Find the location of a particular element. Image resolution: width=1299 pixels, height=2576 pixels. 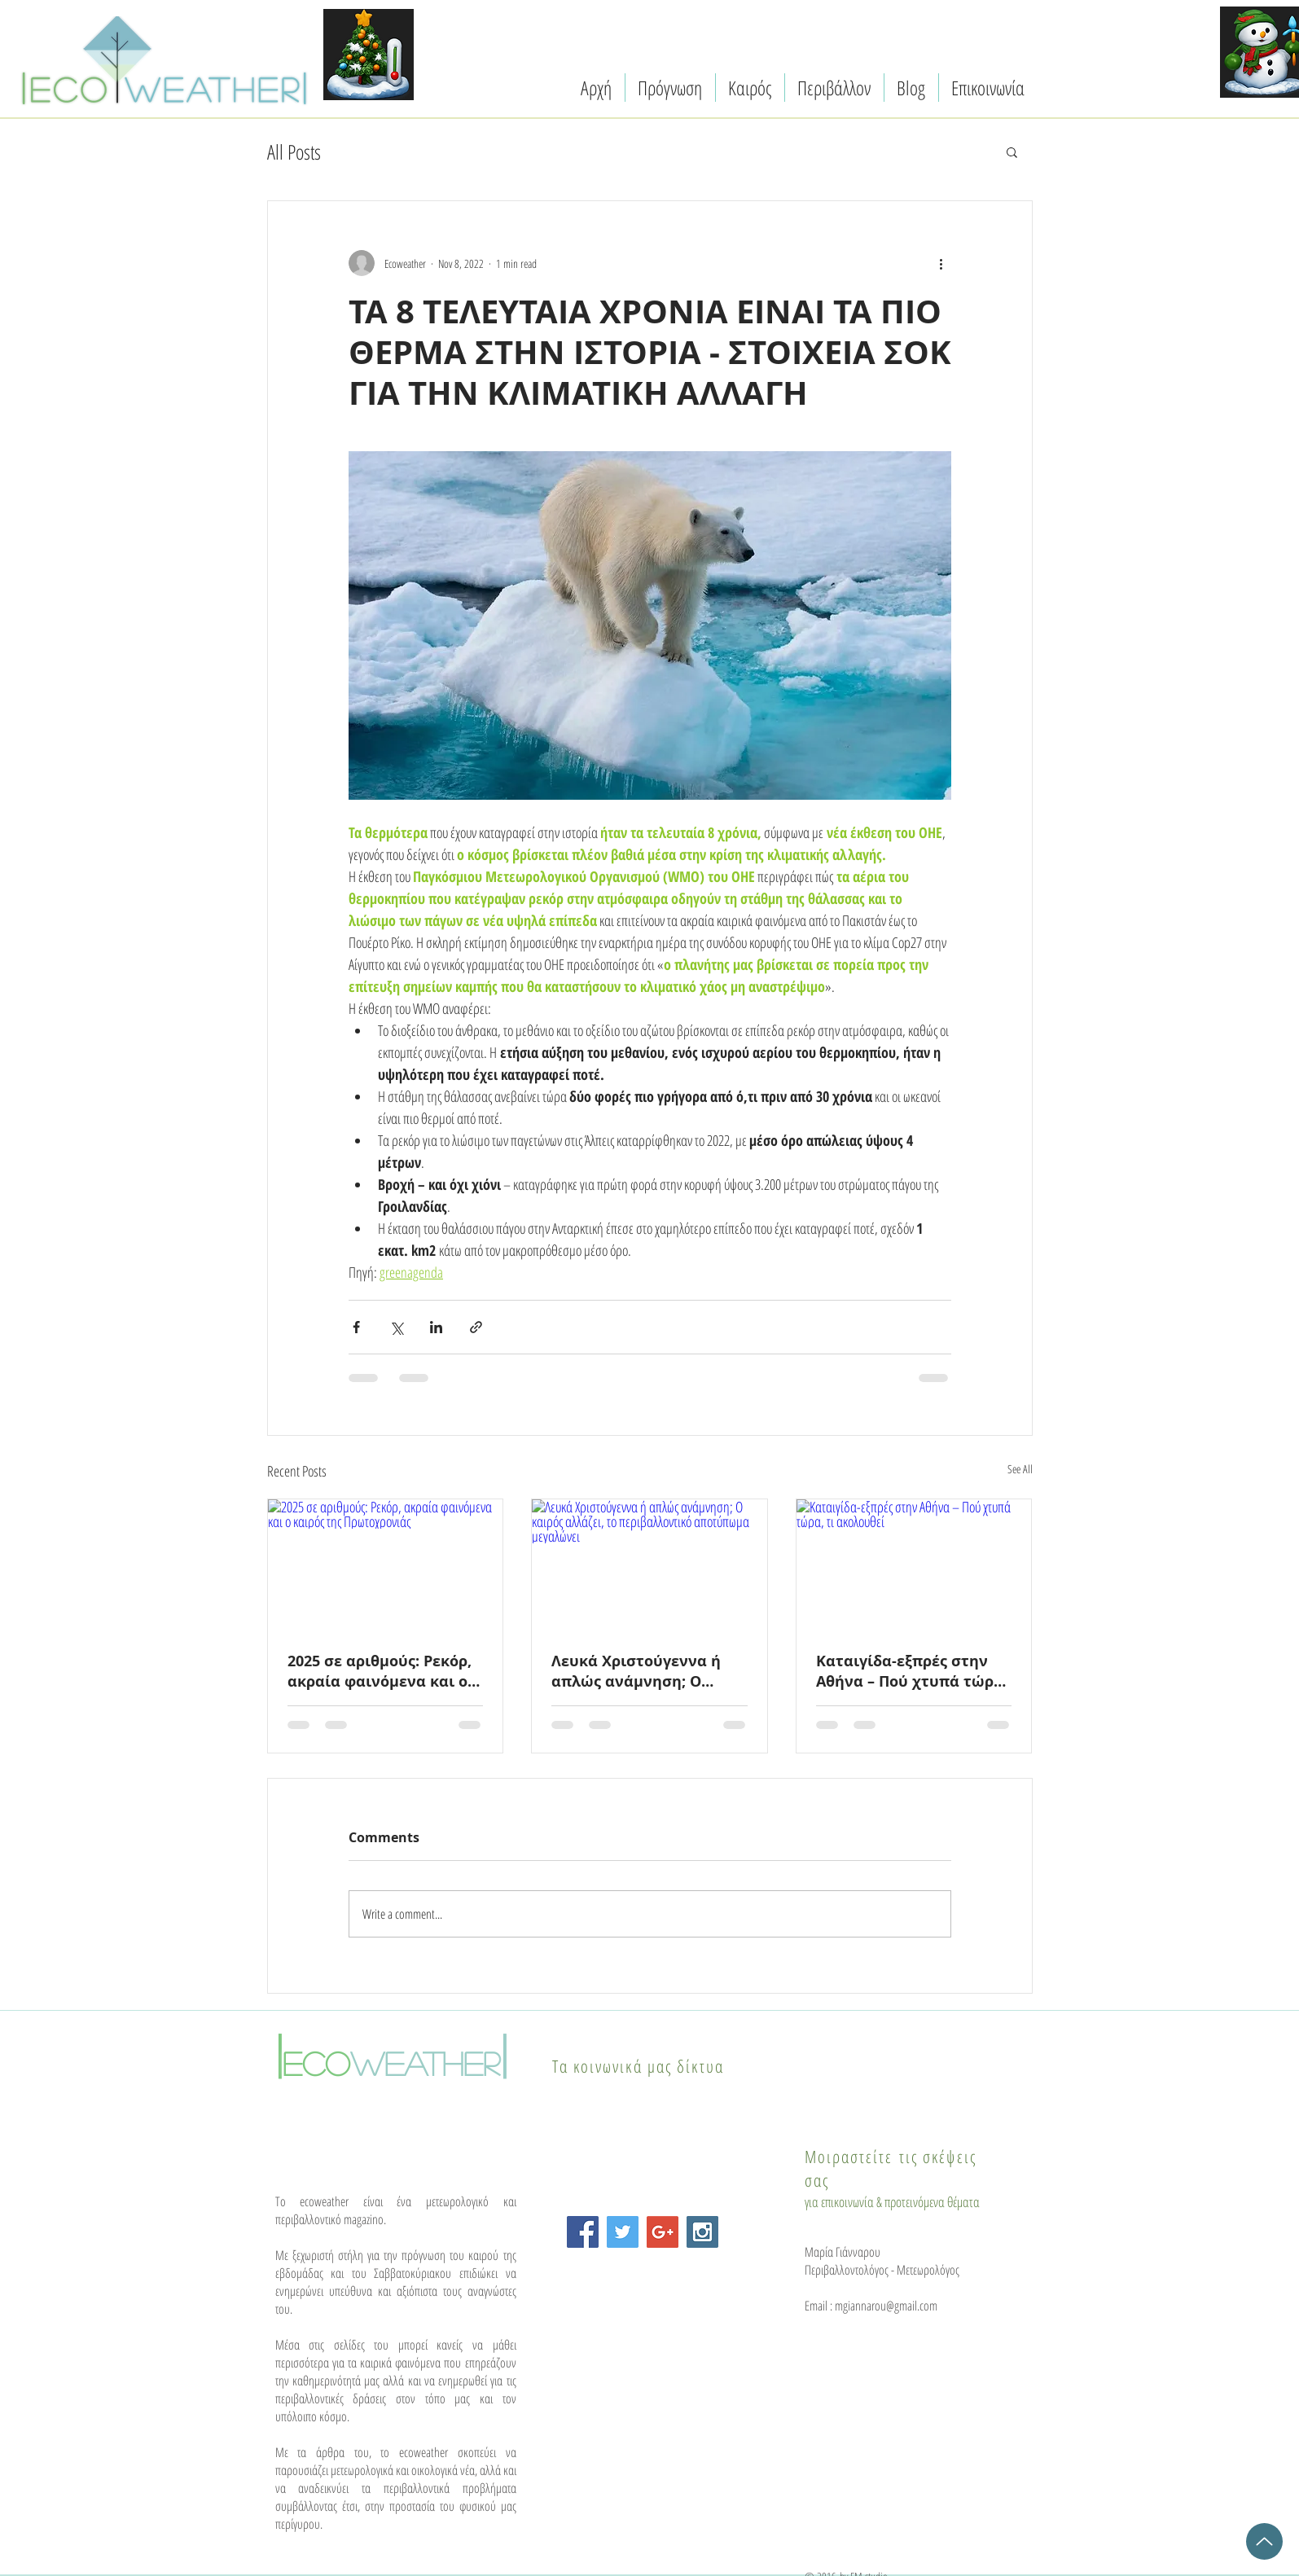

[2025 σε αριθμούς: Ρεκόρ, ακραία φαινόμενα και ο καιρός της Πρωτοχρονιάς] is located at coordinates (385, 1565).